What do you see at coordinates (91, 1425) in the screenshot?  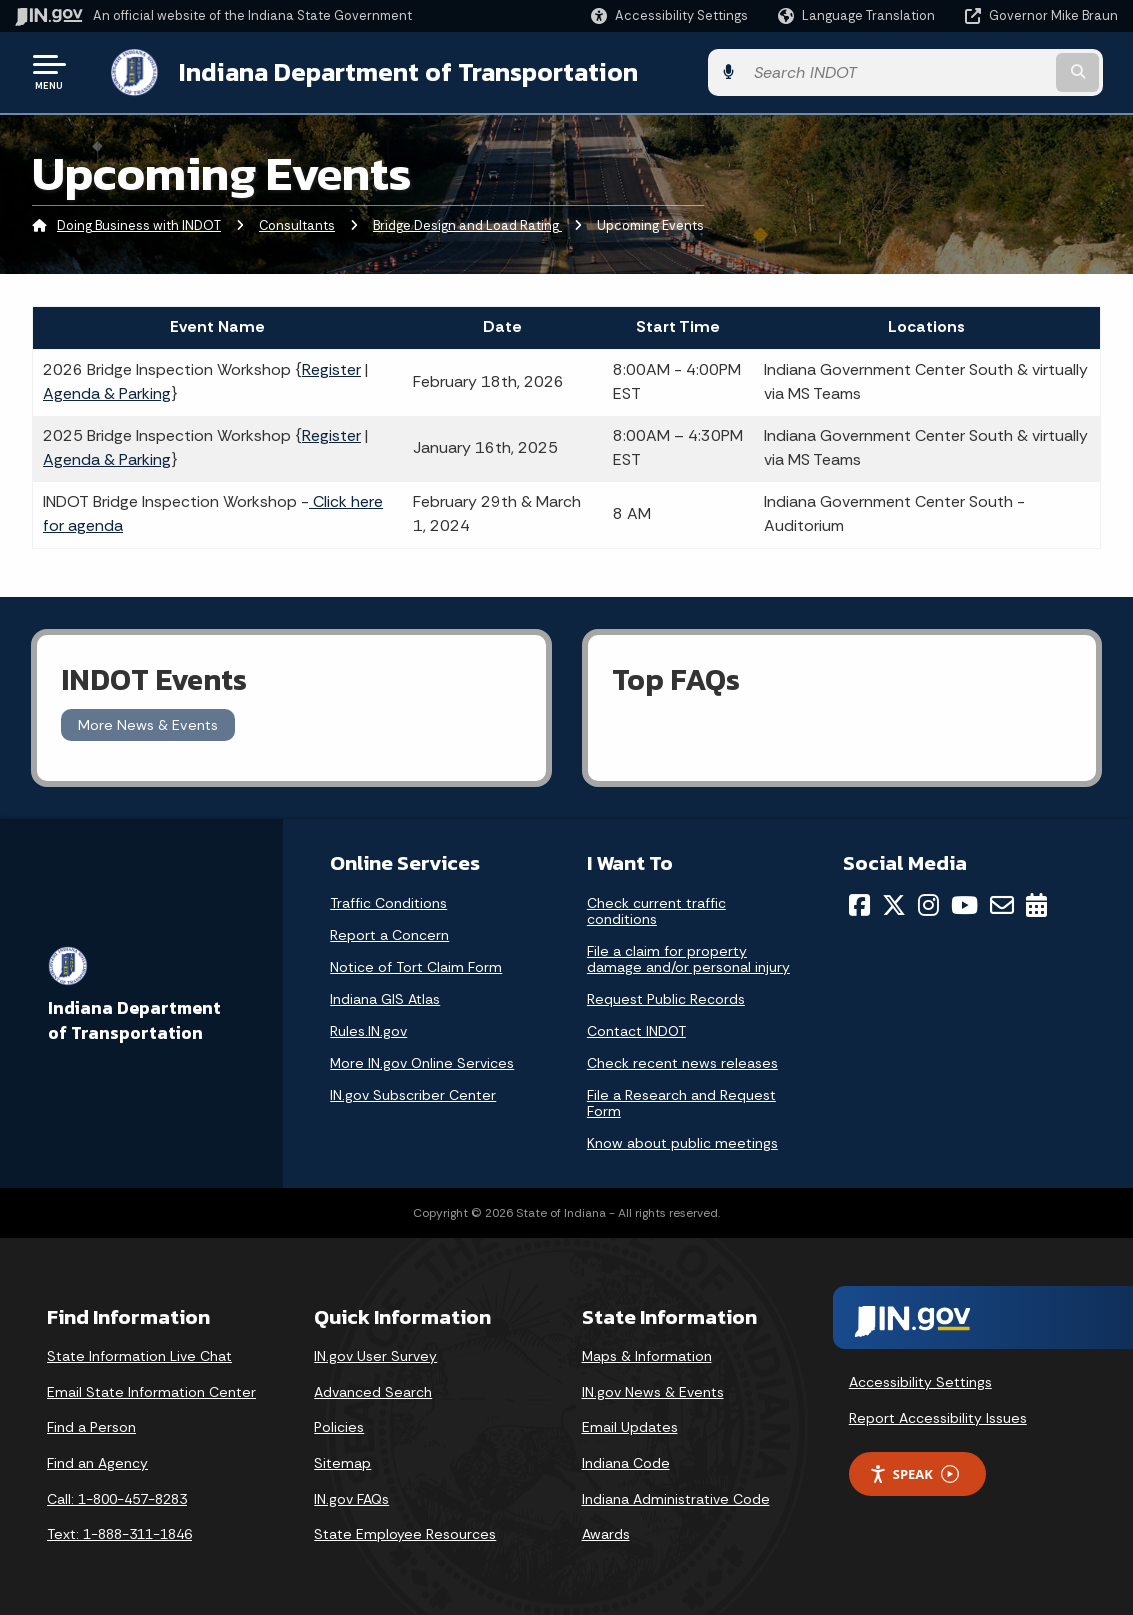 I see `Find a Person` at bounding box center [91, 1425].